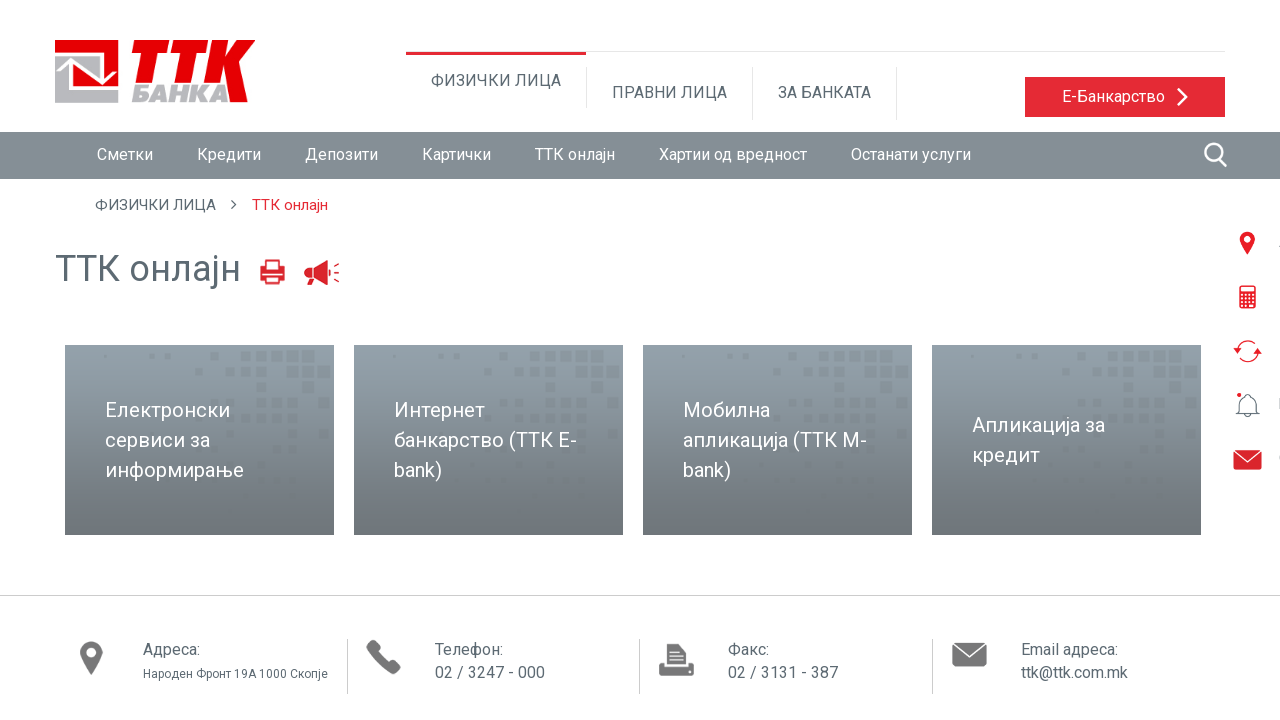 The height and width of the screenshot is (720, 1280). Describe the element at coordinates (575, 154) in the screenshot. I see `ТТК онлајн` at that location.